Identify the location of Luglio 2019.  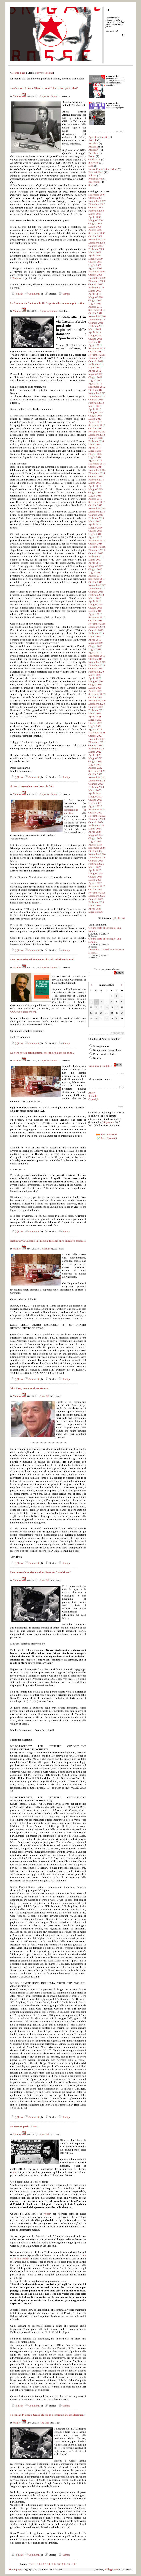
(95, 649).